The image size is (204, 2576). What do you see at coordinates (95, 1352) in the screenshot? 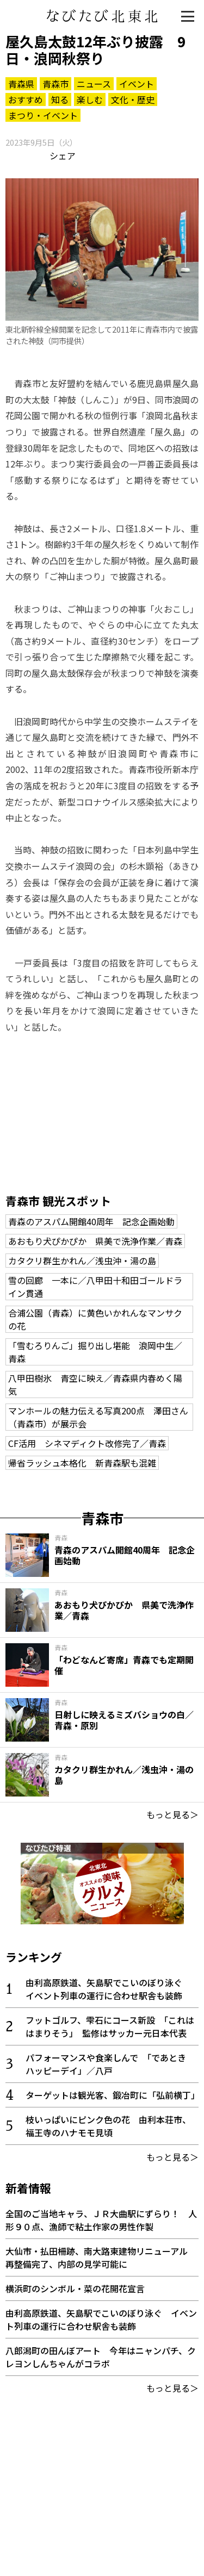
I see `「雪むろりんご」掘り出し堪能 浪岡中生／青森` at bounding box center [95, 1352].